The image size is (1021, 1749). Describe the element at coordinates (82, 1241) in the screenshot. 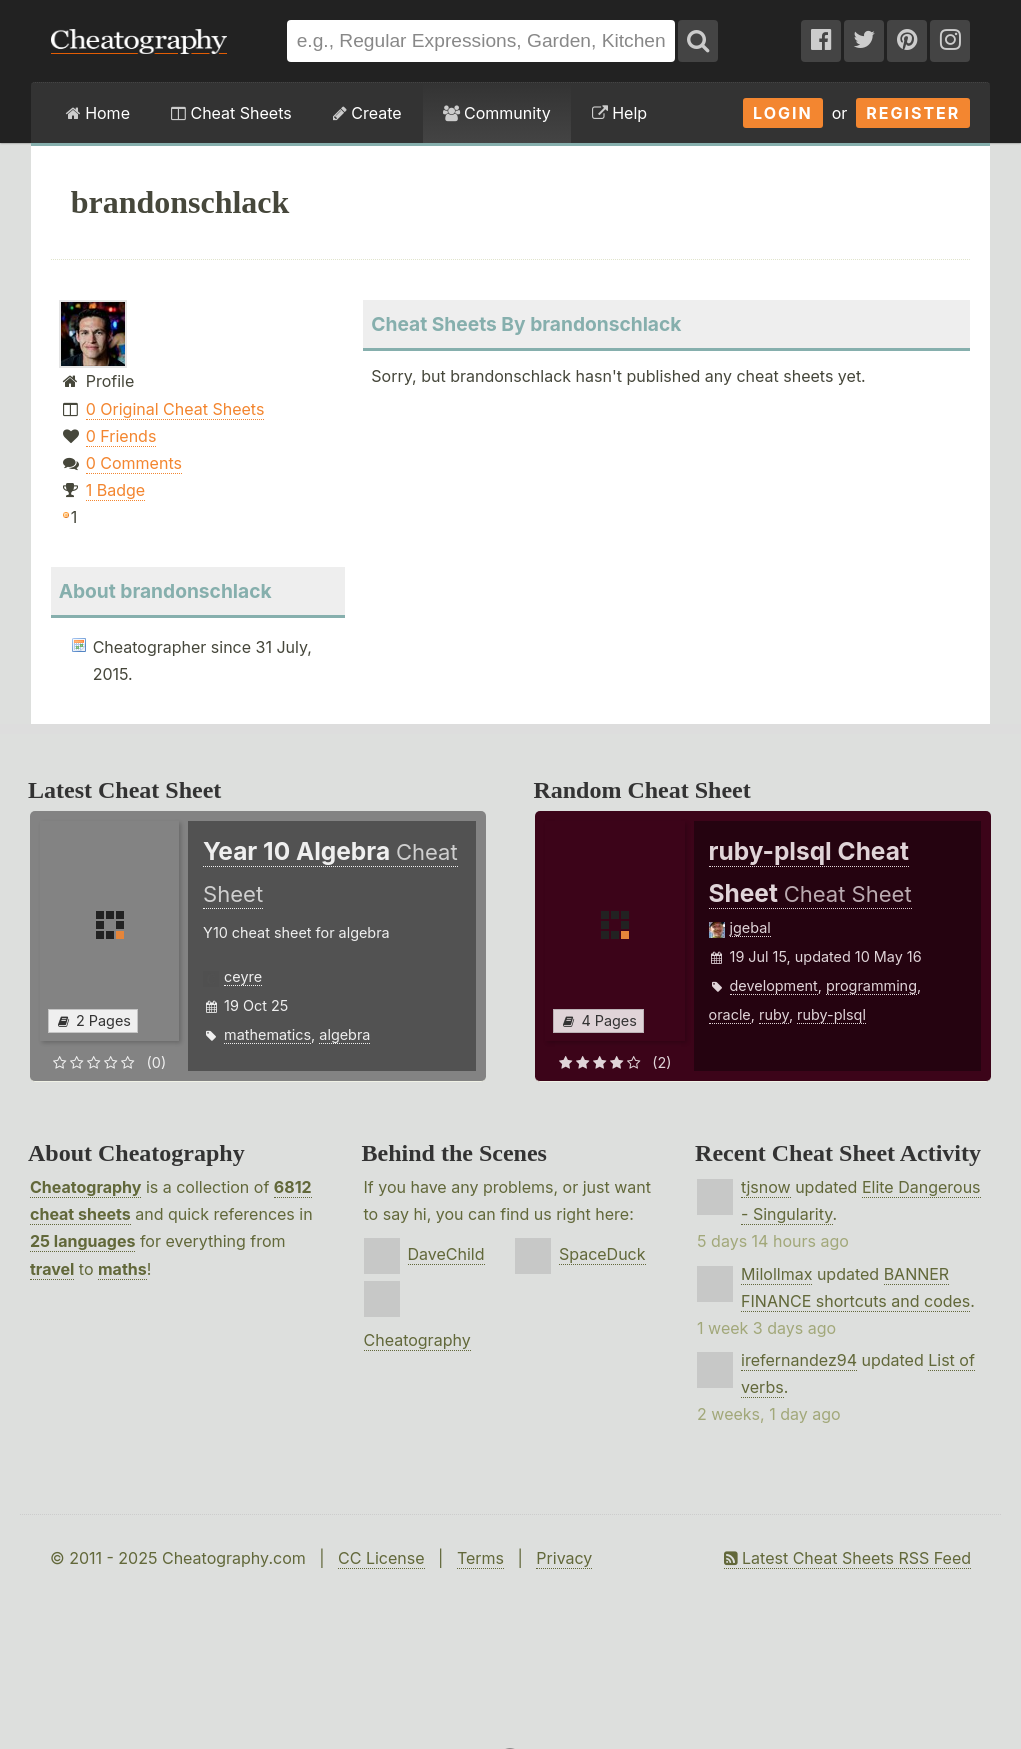

I see `25 languages` at that location.